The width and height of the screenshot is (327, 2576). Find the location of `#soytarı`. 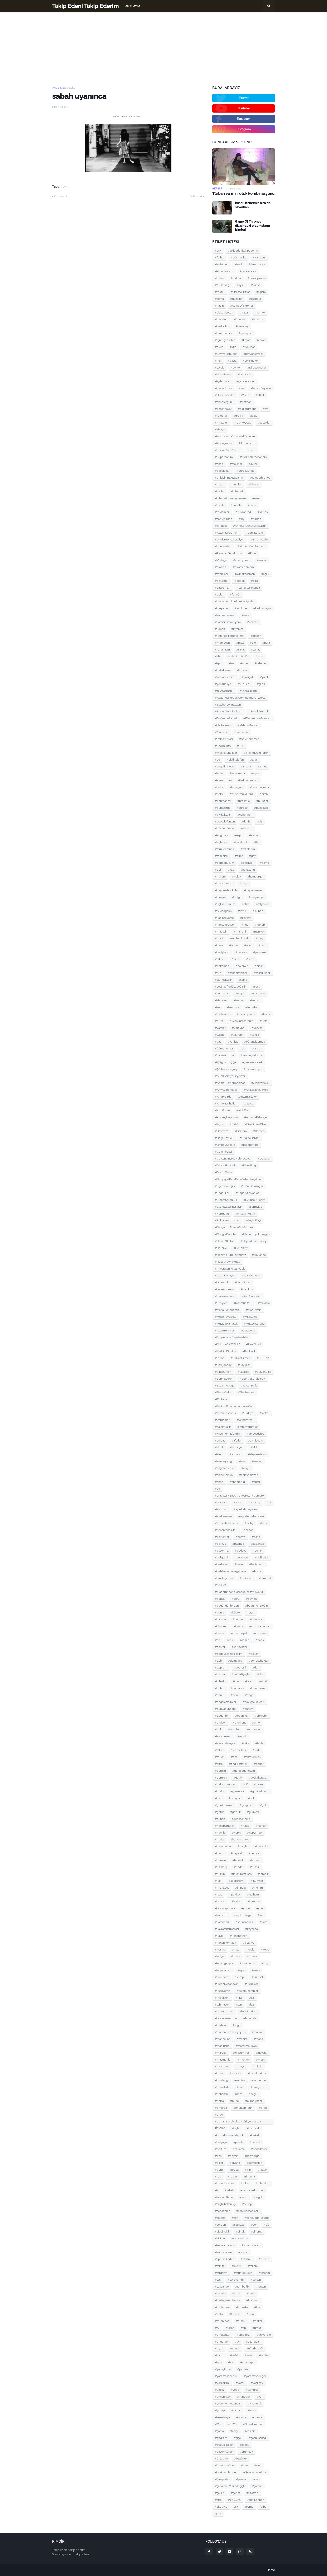

#soytarı is located at coordinates (243, 2252).